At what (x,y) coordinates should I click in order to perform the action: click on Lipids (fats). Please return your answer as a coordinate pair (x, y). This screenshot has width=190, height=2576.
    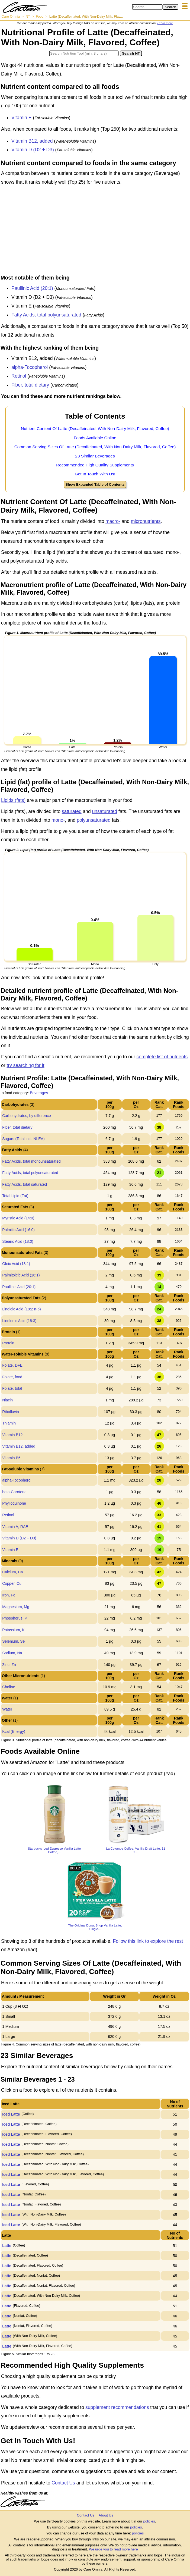
    Looking at the image, I should click on (13, 800).